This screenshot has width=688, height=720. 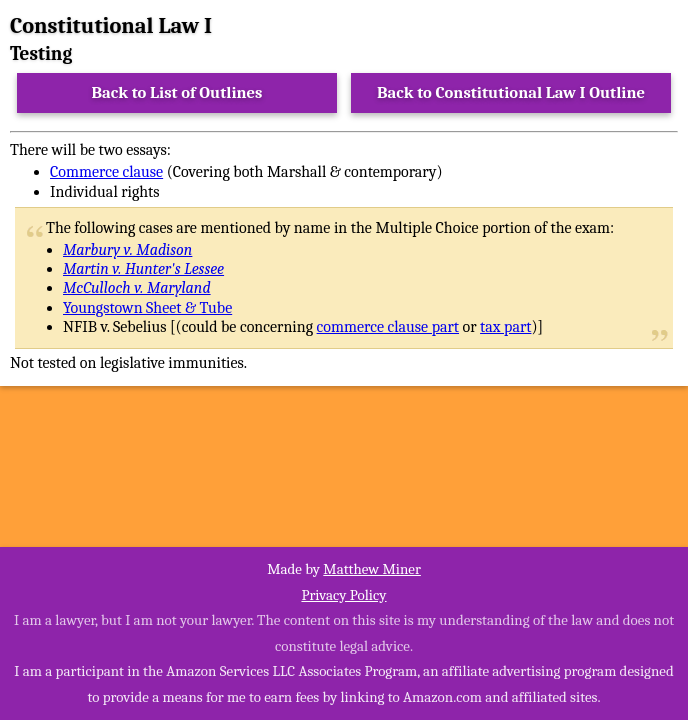 I want to click on Commerce clause, so click(x=106, y=172).